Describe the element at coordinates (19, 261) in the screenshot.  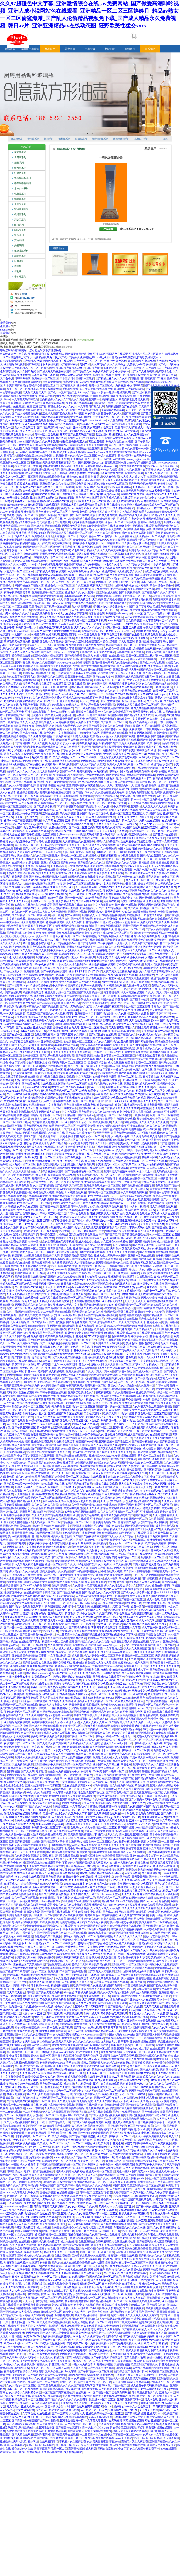
I see `口服液瓶` at that location.